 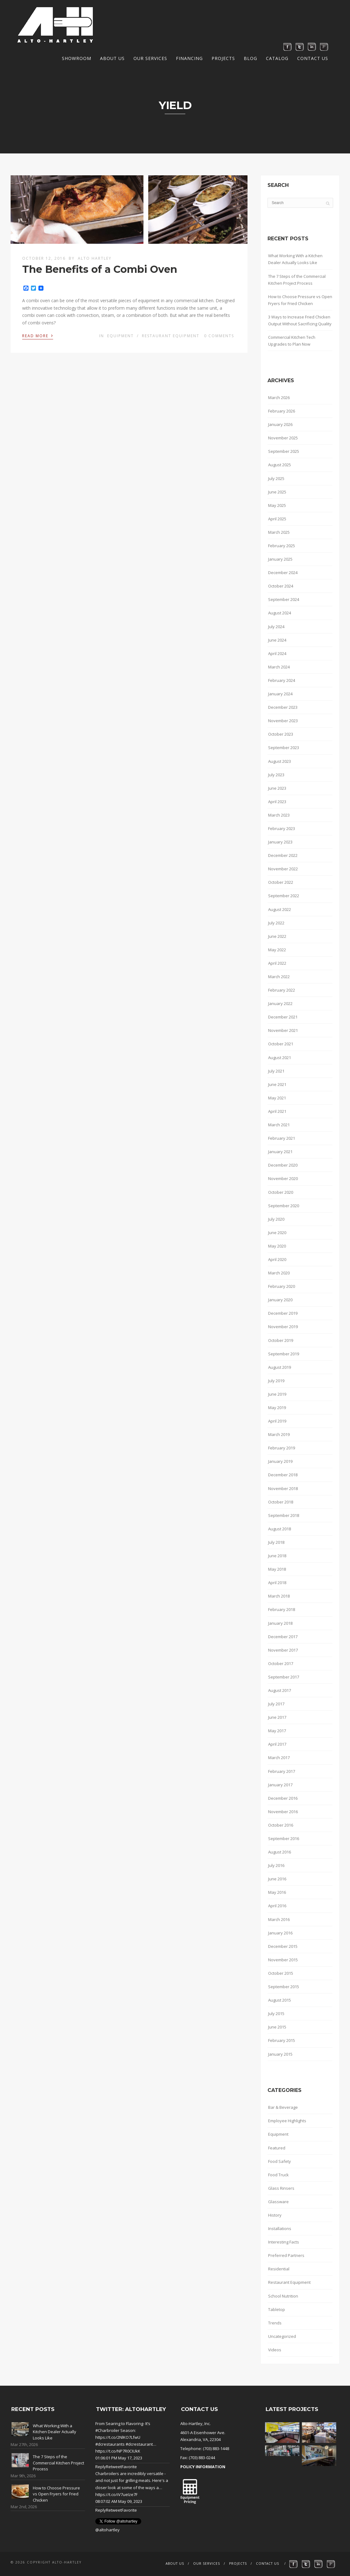 I want to click on July 2020, so click(x=276, y=1219).